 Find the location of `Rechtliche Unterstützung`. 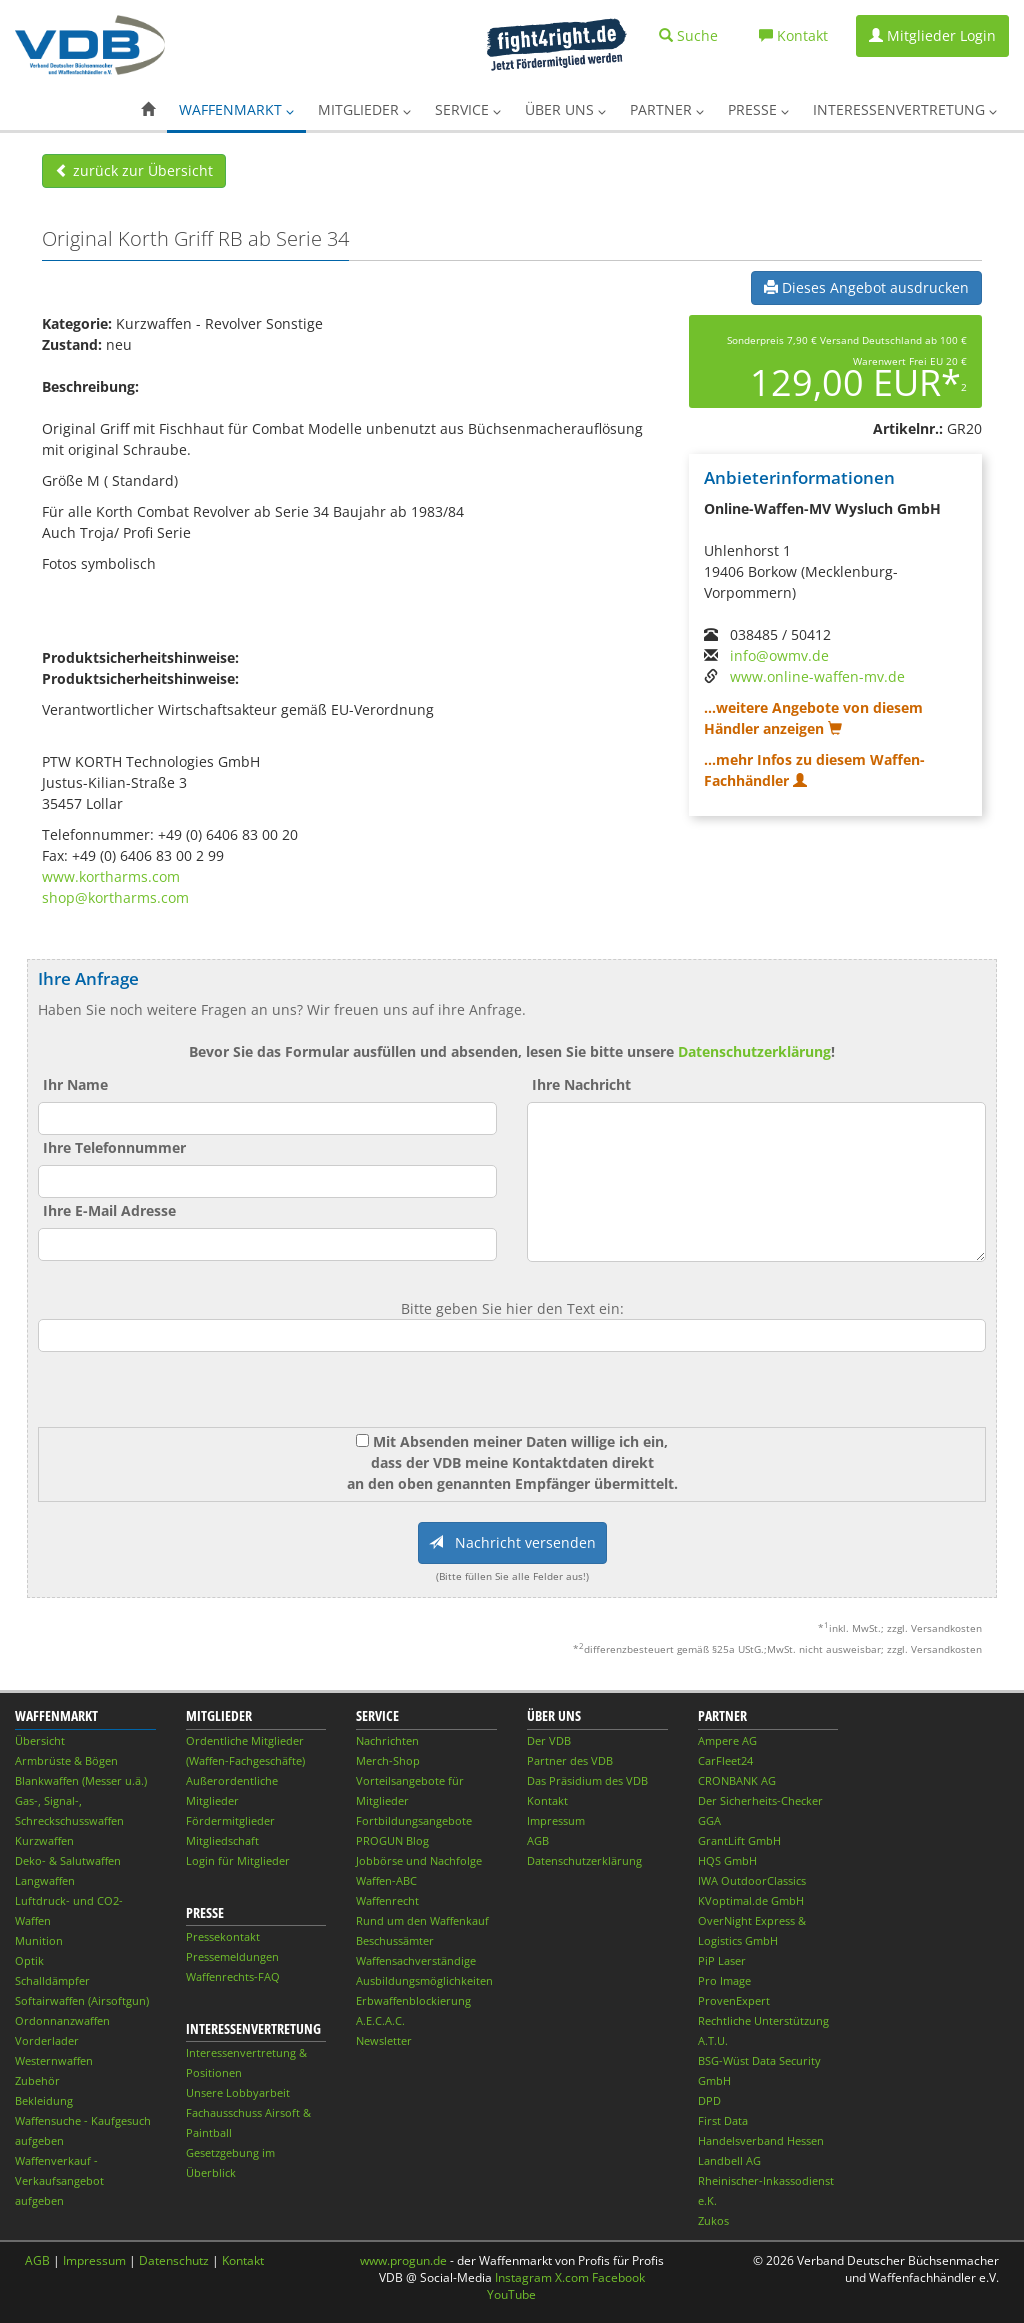

Rechtliche Unterstützung is located at coordinates (763, 2020).